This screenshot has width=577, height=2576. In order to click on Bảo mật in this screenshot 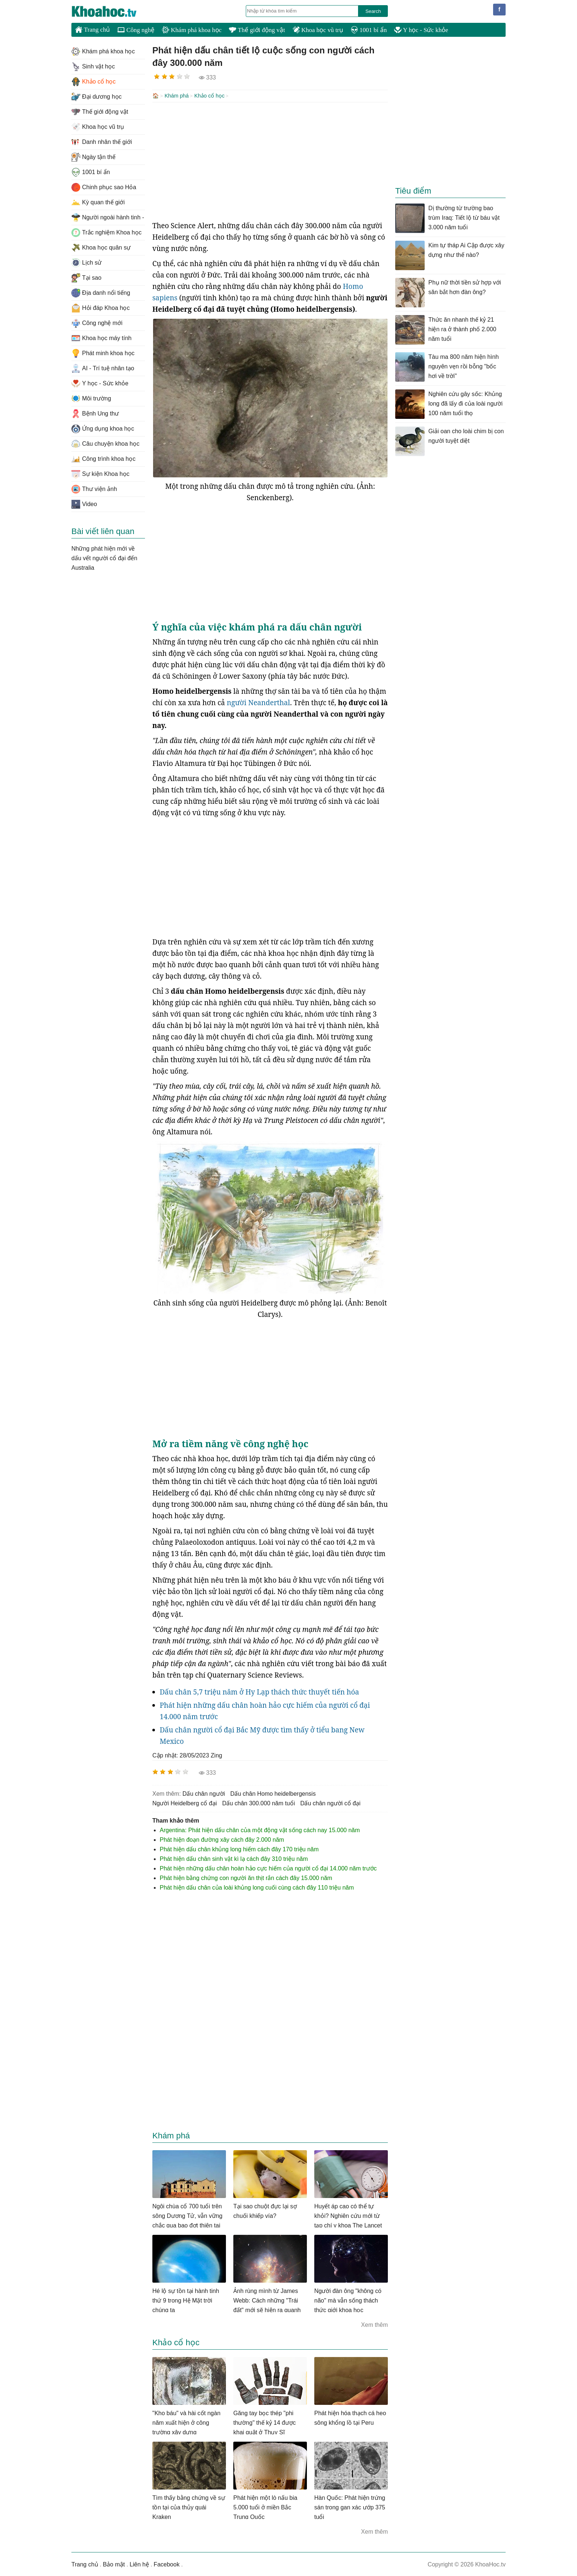, I will do `click(114, 2564)`.